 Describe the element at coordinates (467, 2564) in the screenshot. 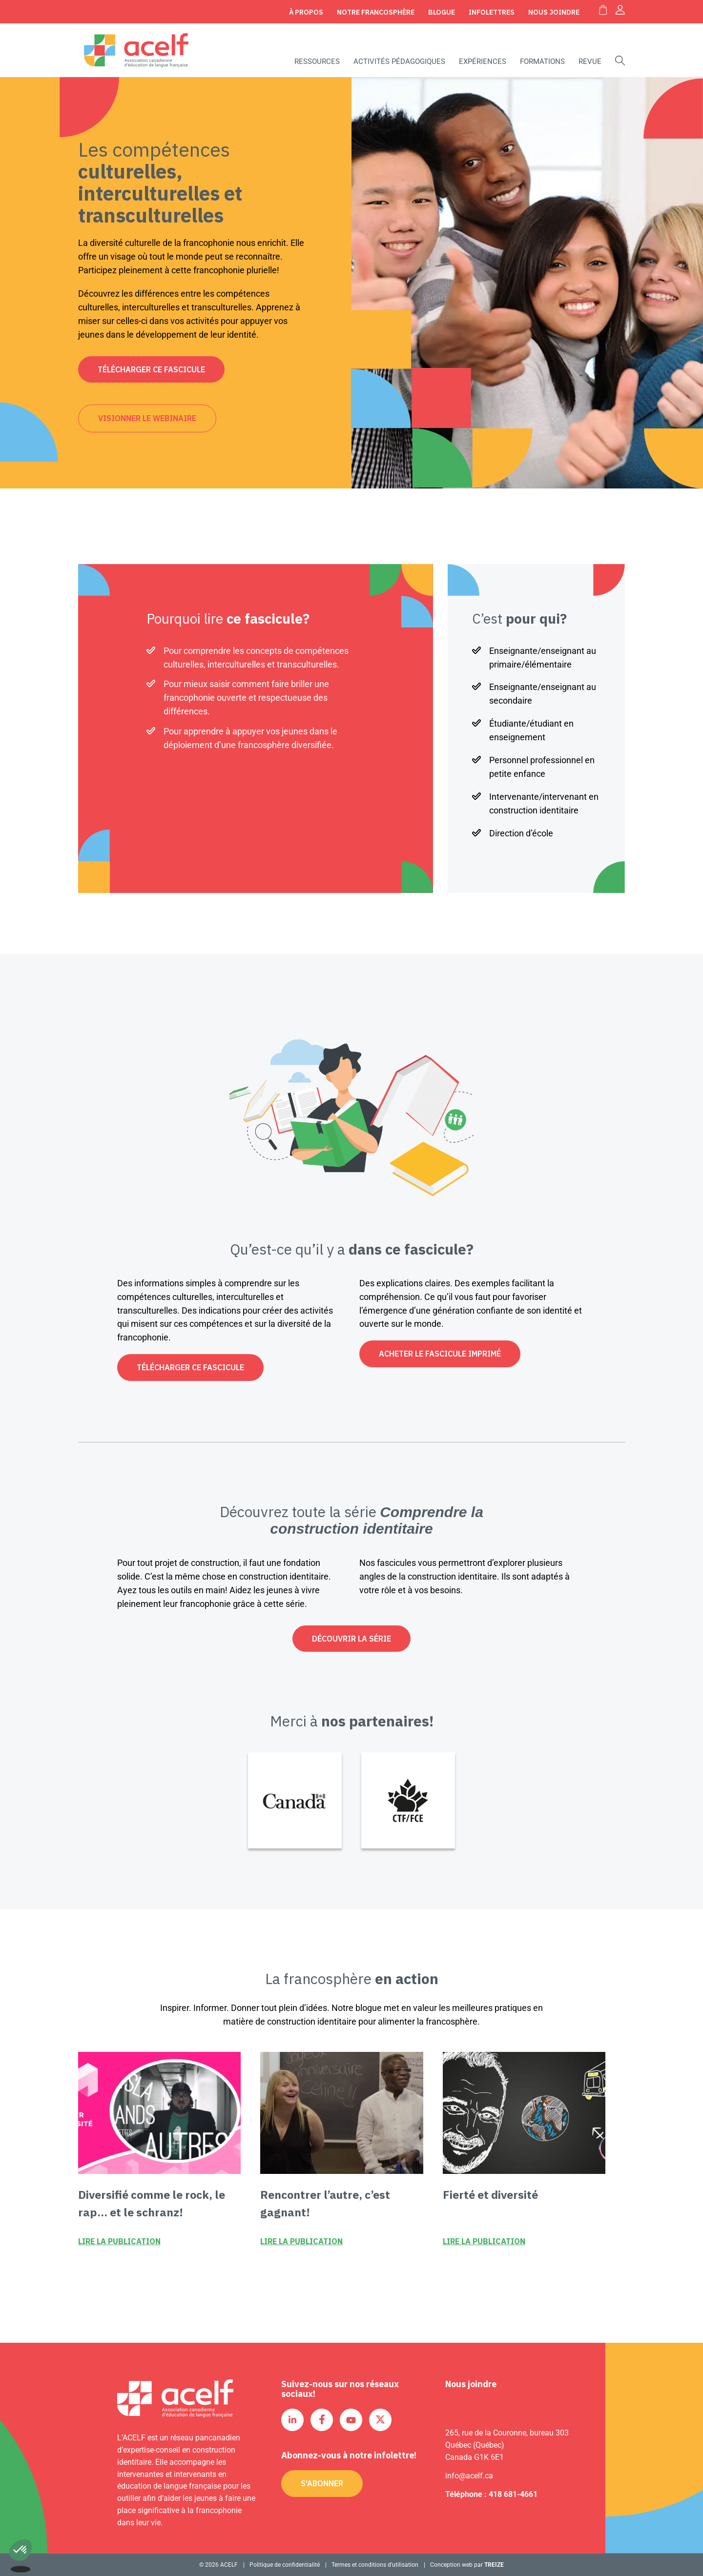

I see `Conception web par` at that location.